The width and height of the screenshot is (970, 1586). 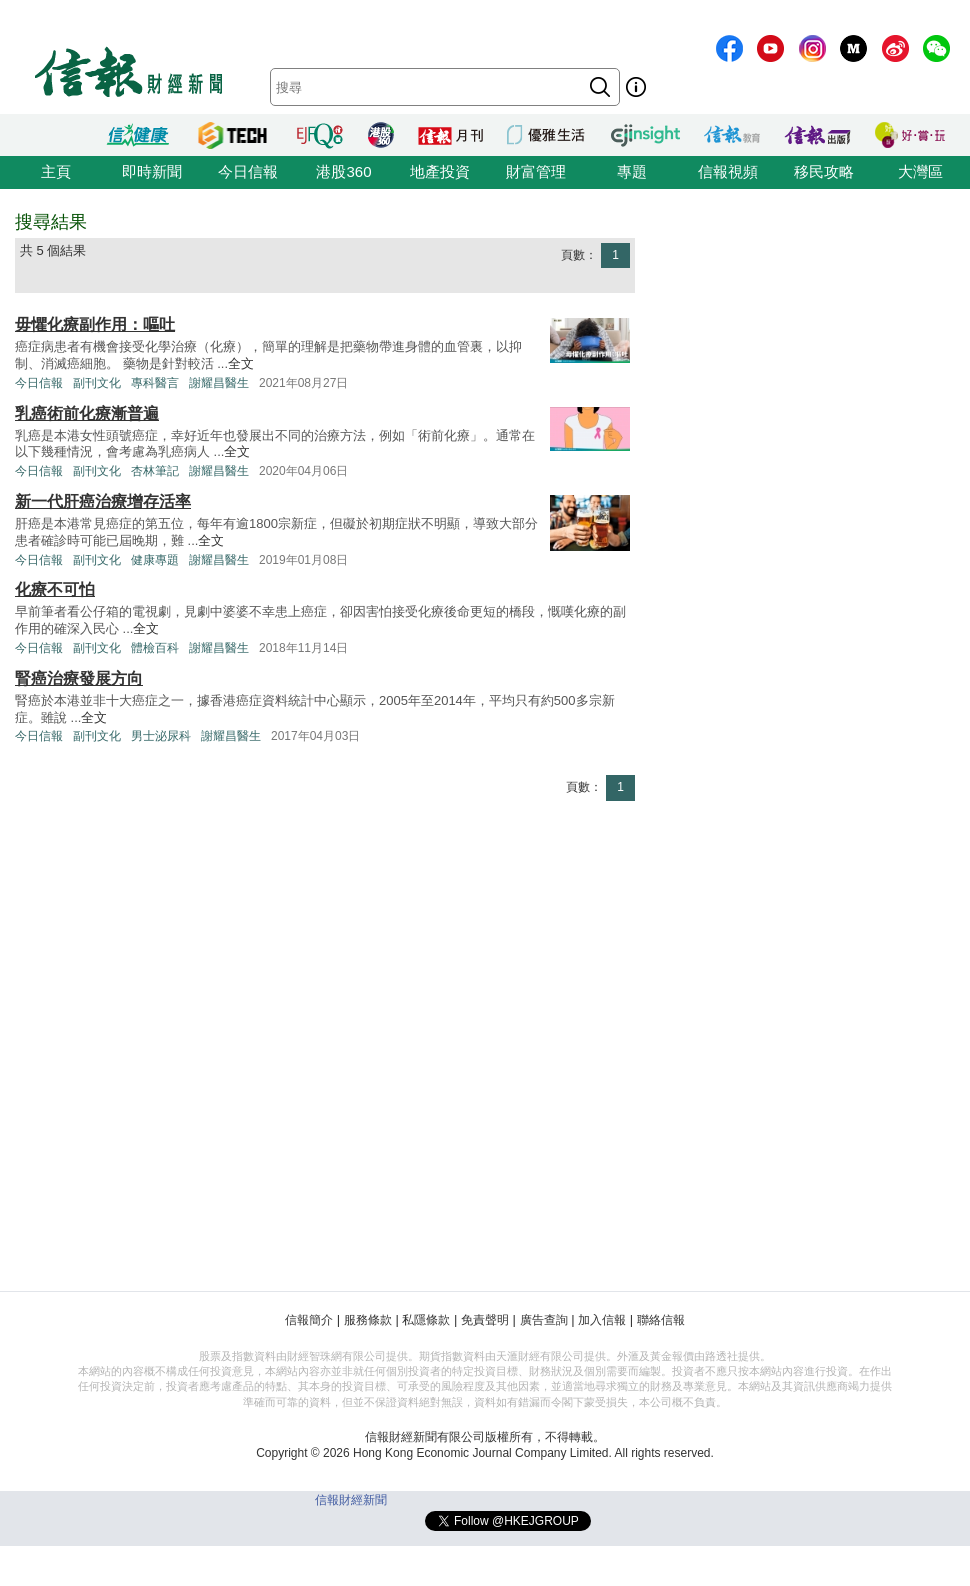 I want to click on 即時新聞, so click(x=152, y=171).